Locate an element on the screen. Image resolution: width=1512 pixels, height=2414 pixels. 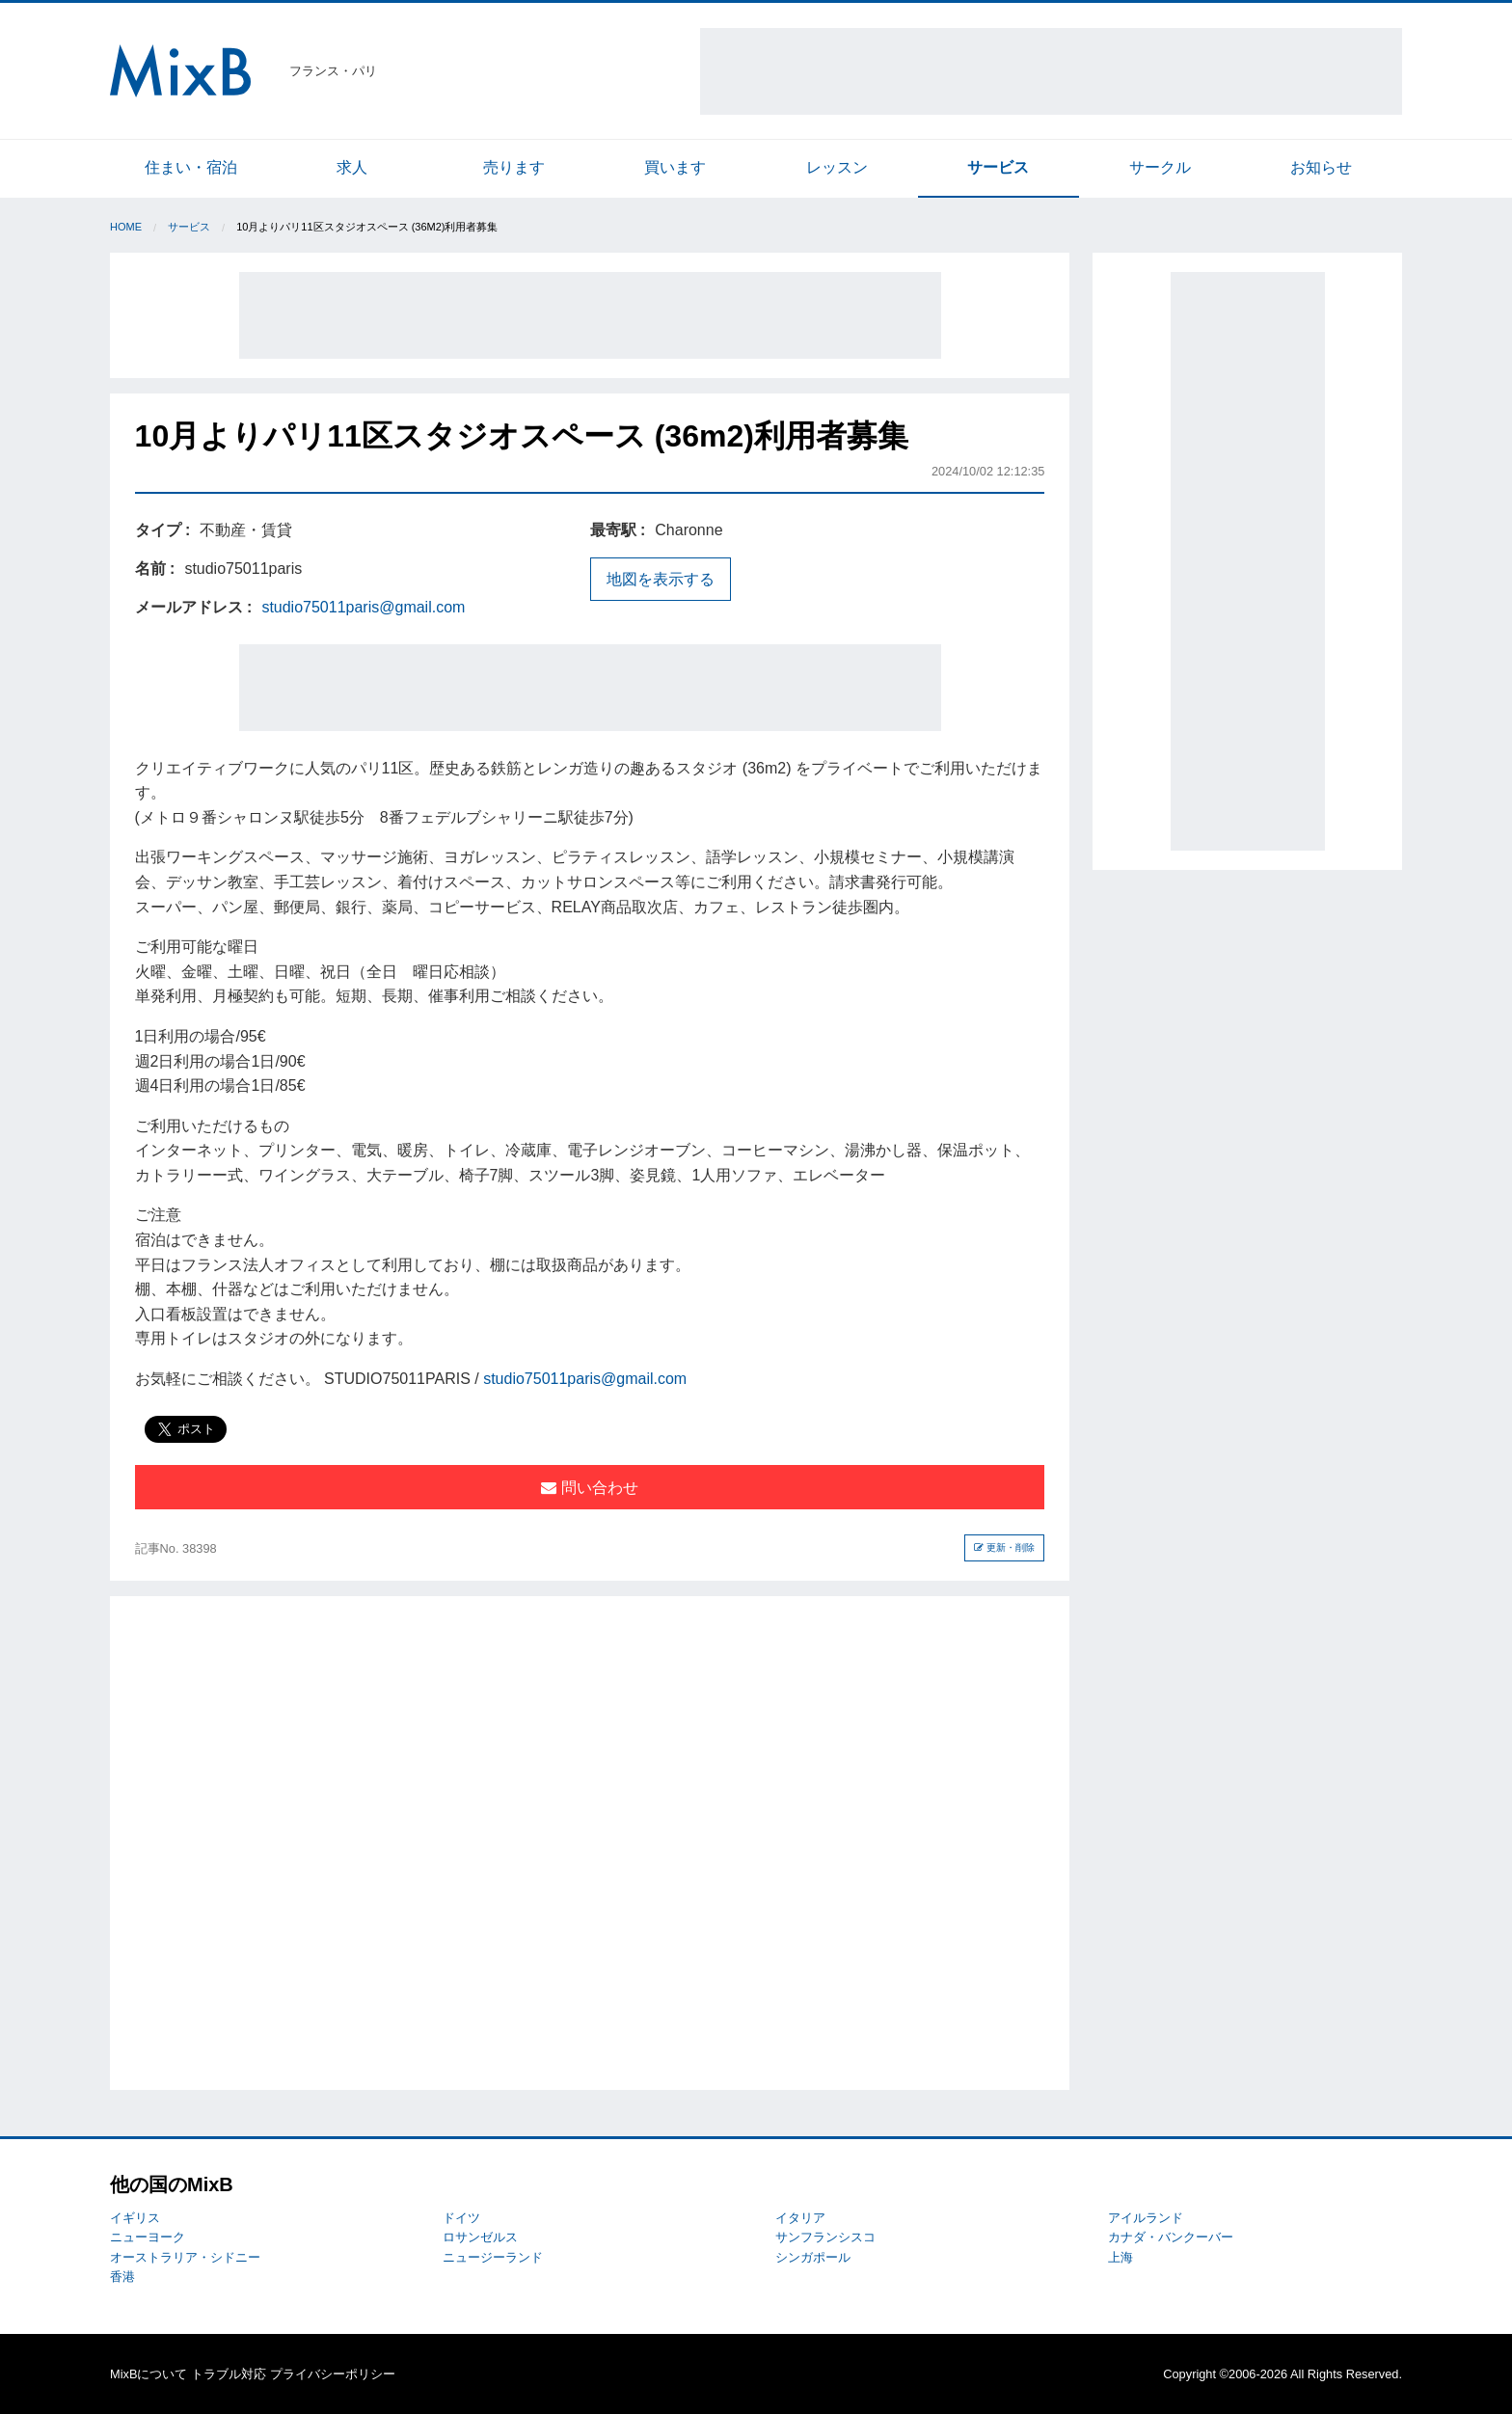
ニューヨーク is located at coordinates (147, 2237).